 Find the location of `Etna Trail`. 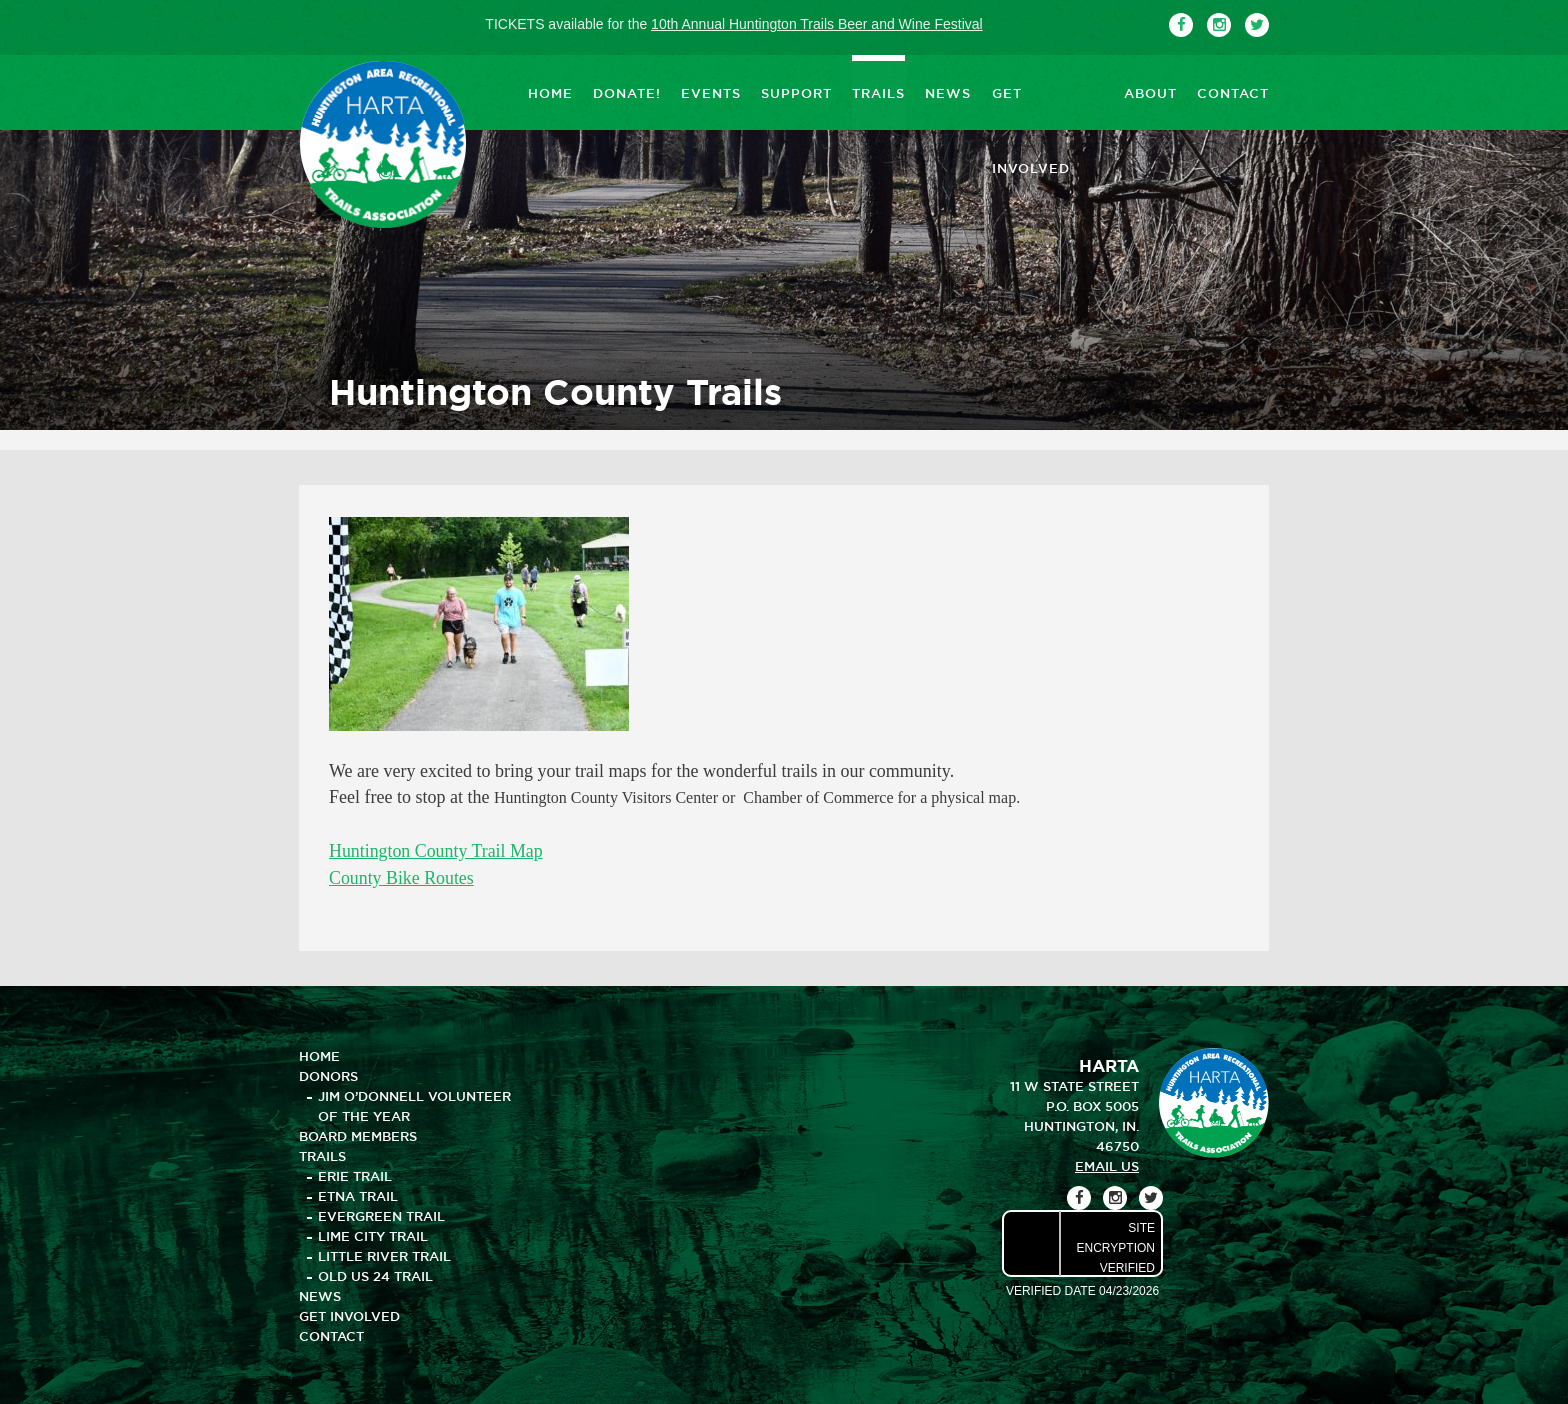

Etna Trail is located at coordinates (358, 1194).